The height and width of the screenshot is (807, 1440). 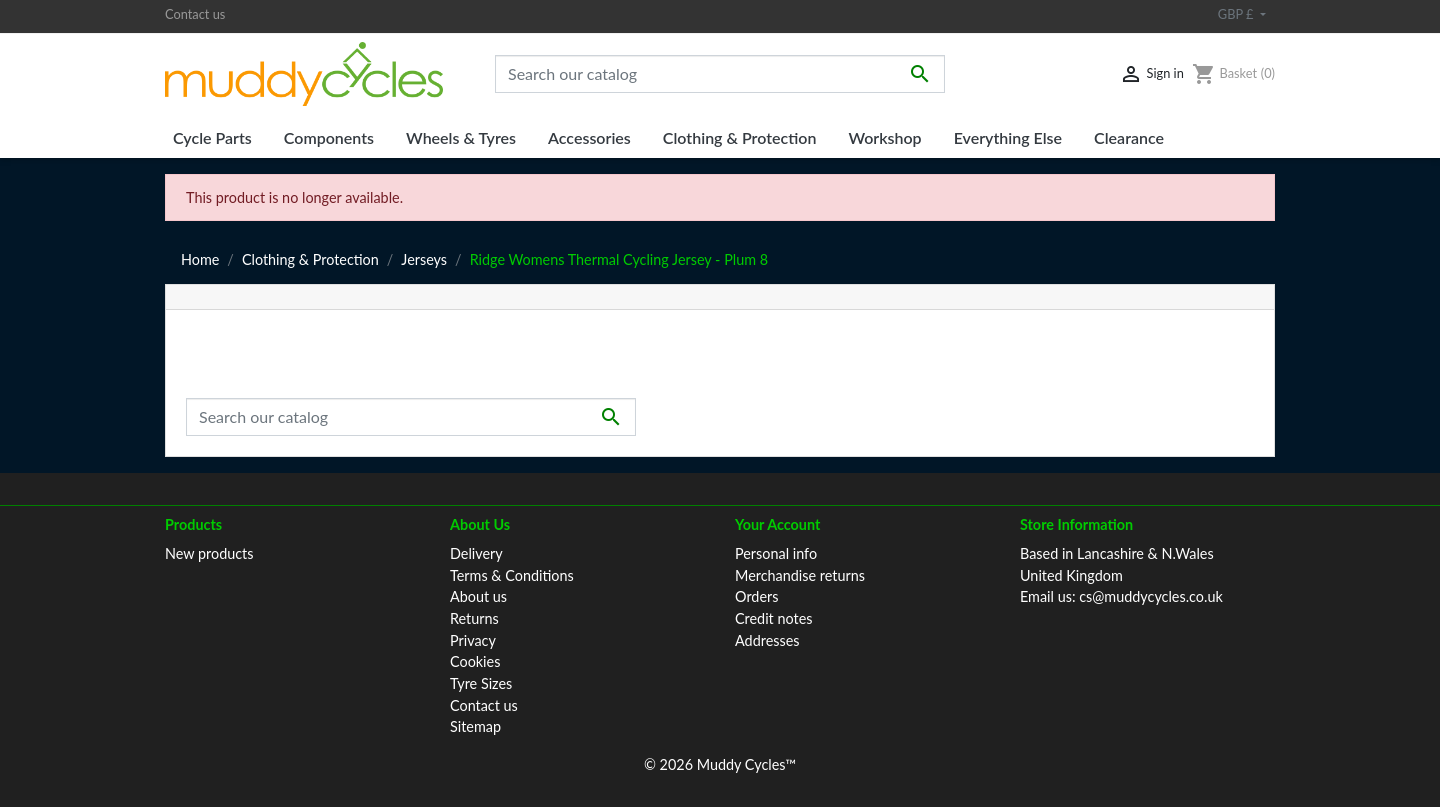 I want to click on Addresses, so click(x=767, y=640).